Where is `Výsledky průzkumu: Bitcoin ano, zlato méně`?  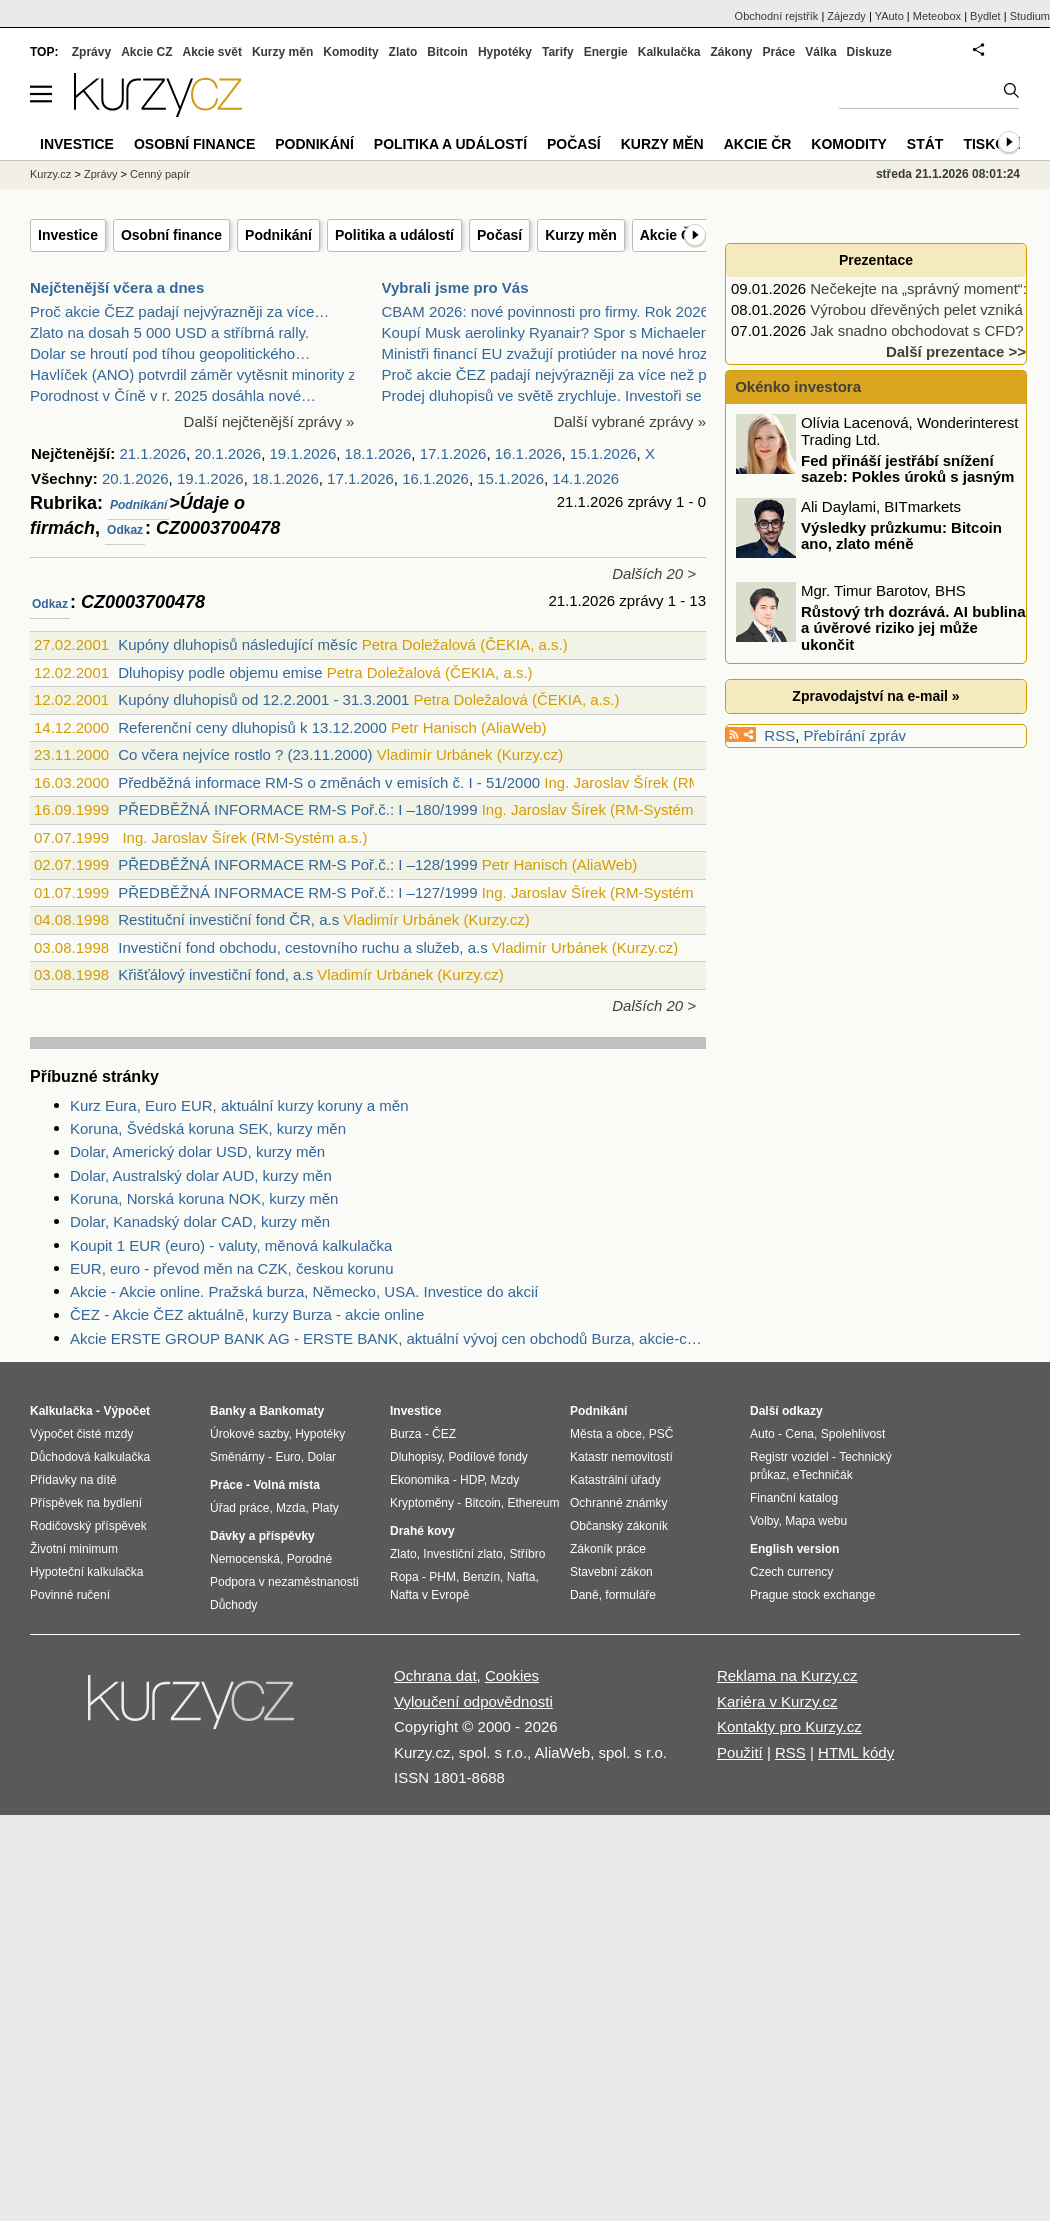
Výsledky průzkumu: Bitcoin ano, zlato méně is located at coordinates (901, 535).